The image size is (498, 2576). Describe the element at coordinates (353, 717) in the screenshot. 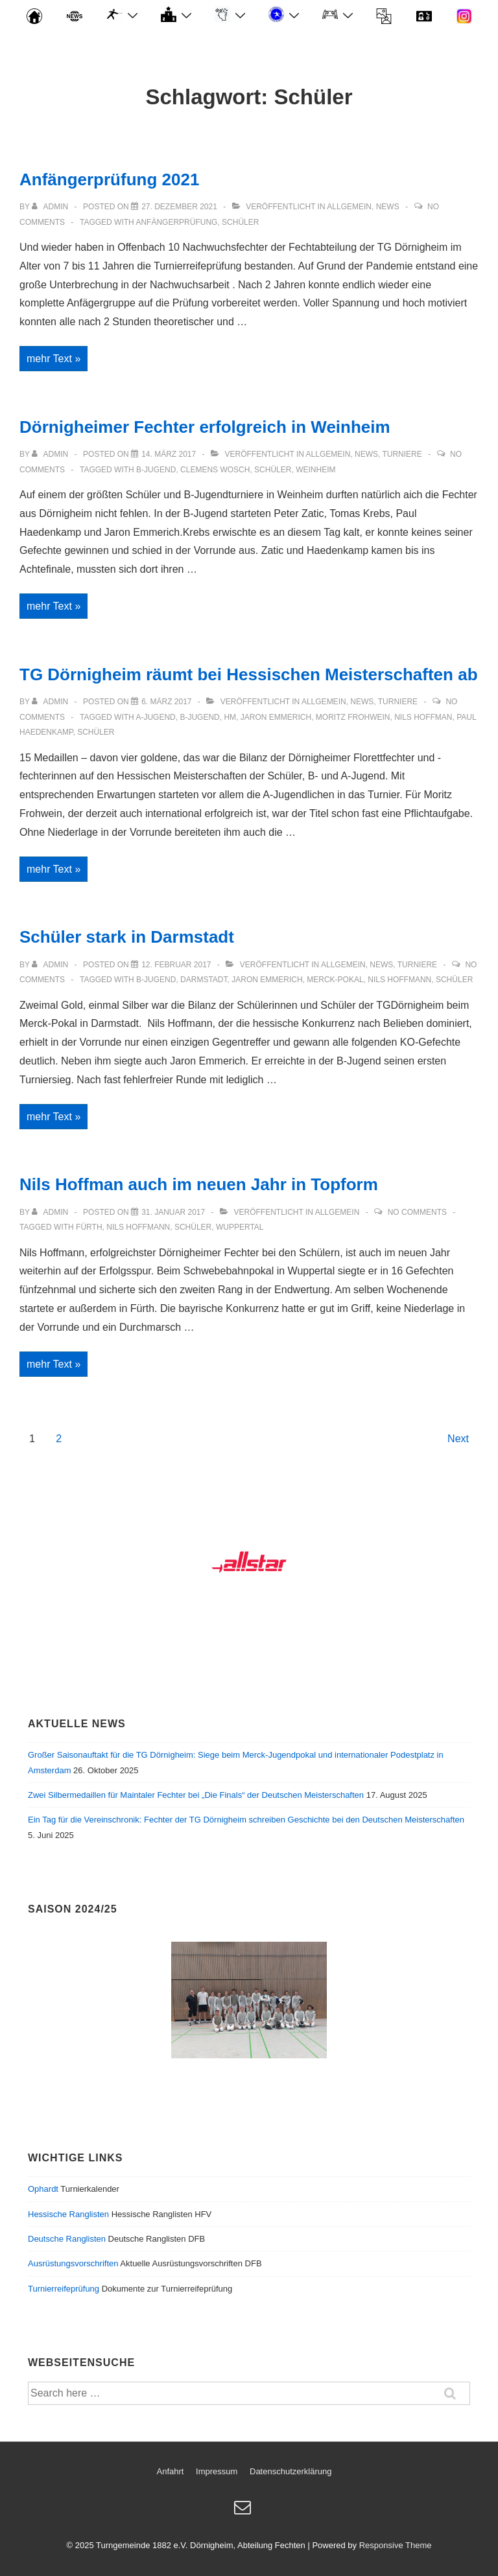

I see `Moritz Frohwein` at that location.